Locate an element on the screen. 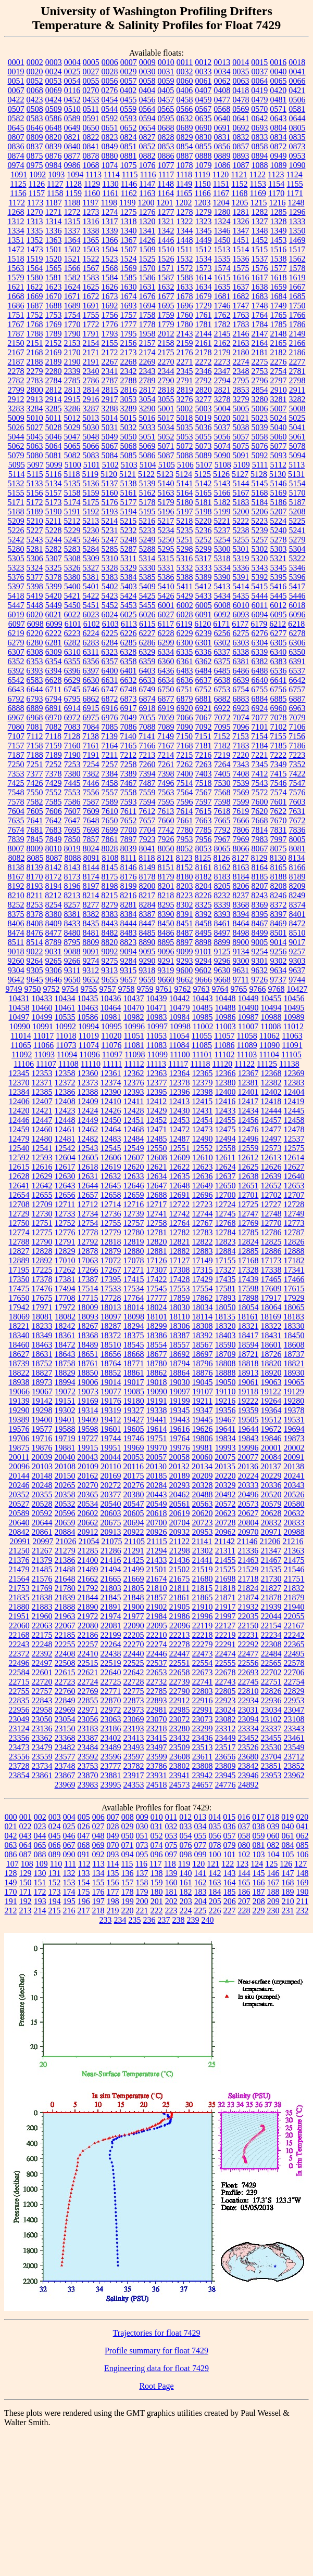 This screenshot has width=313, height=2576. 1350 is located at coordinates (297, 230).